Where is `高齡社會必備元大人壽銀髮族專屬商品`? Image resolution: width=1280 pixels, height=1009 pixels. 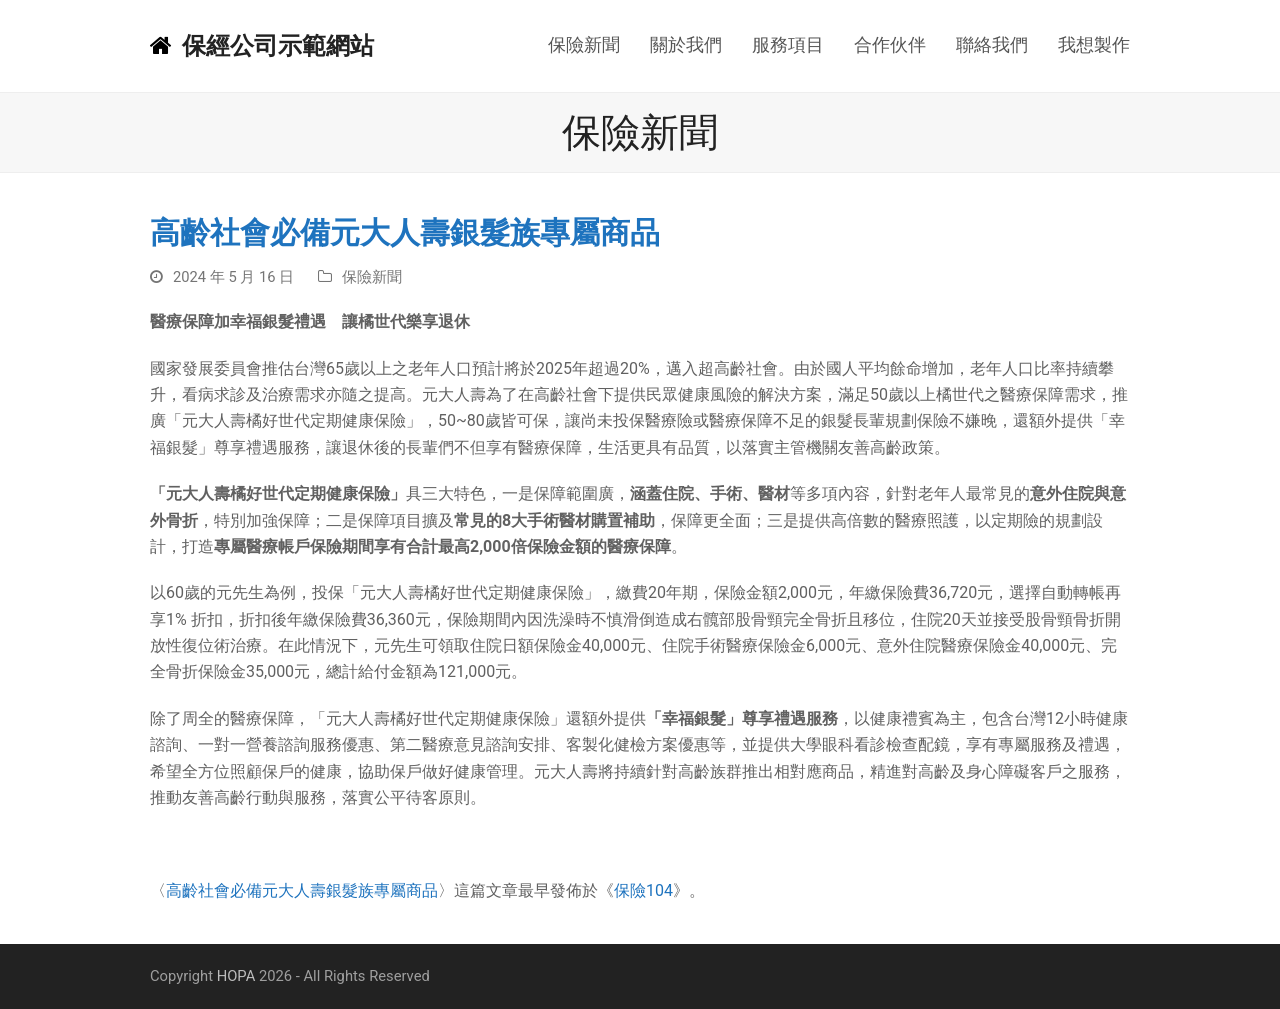
高齡社會必備元大人壽銀髮族專屬商品 is located at coordinates (302, 890).